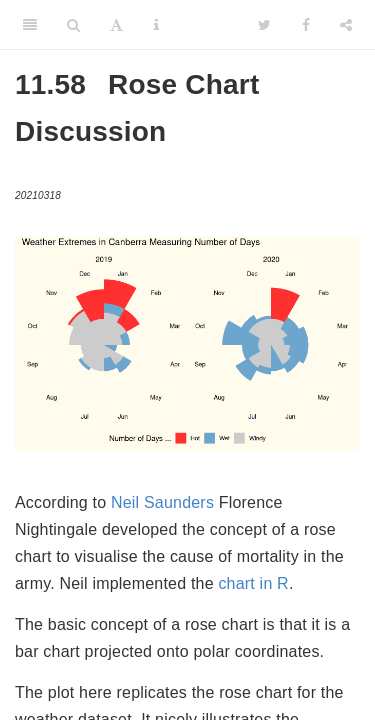 The image size is (375, 720). What do you see at coordinates (73, 25) in the screenshot?
I see `[Search]` at bounding box center [73, 25].